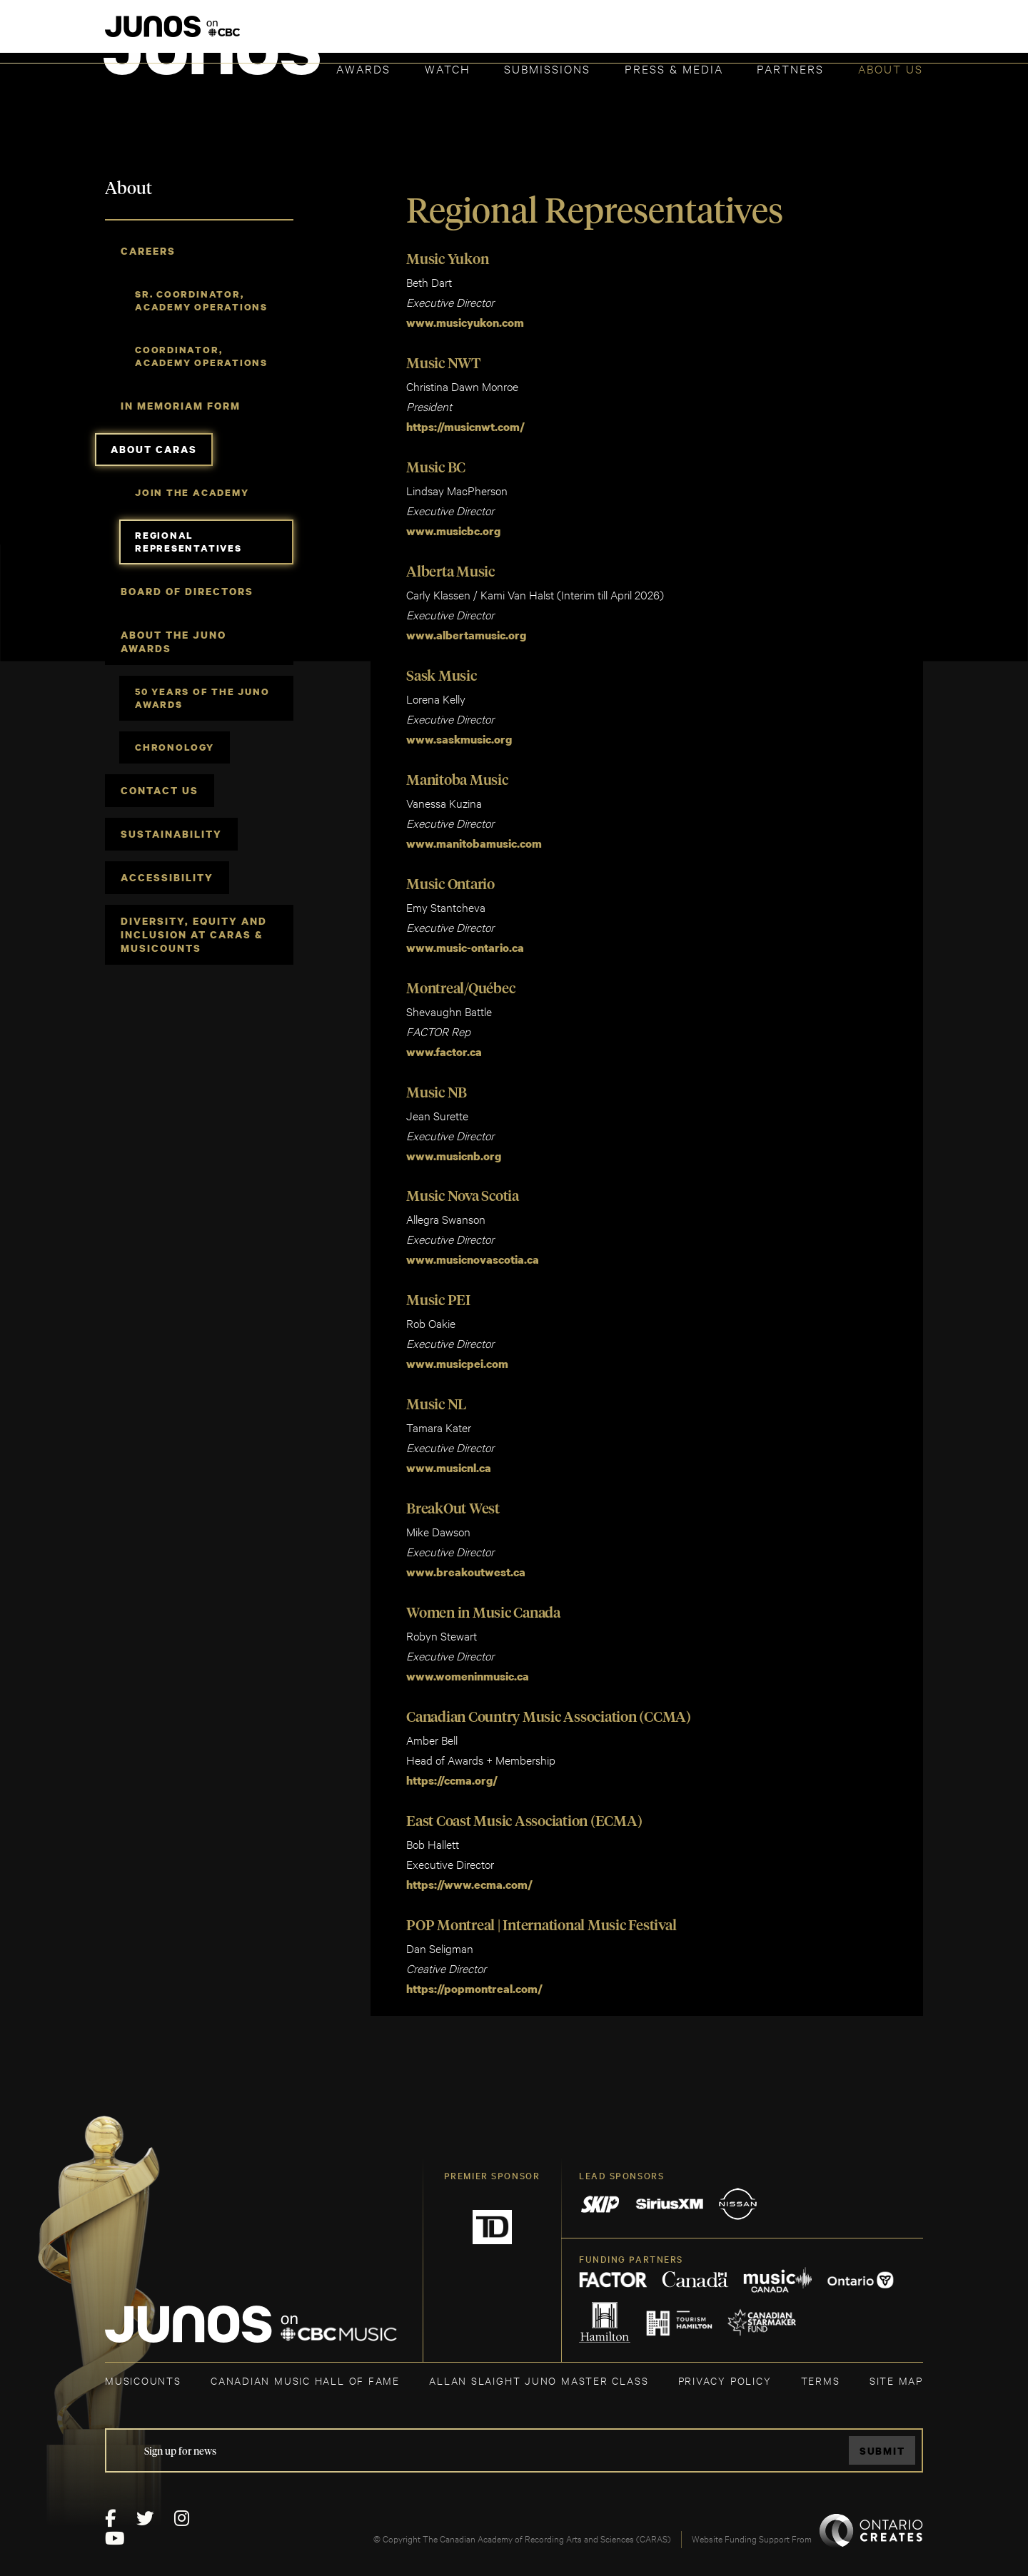 The height and width of the screenshot is (2576, 1028). Describe the element at coordinates (187, 591) in the screenshot. I see `Board of Directors` at that location.